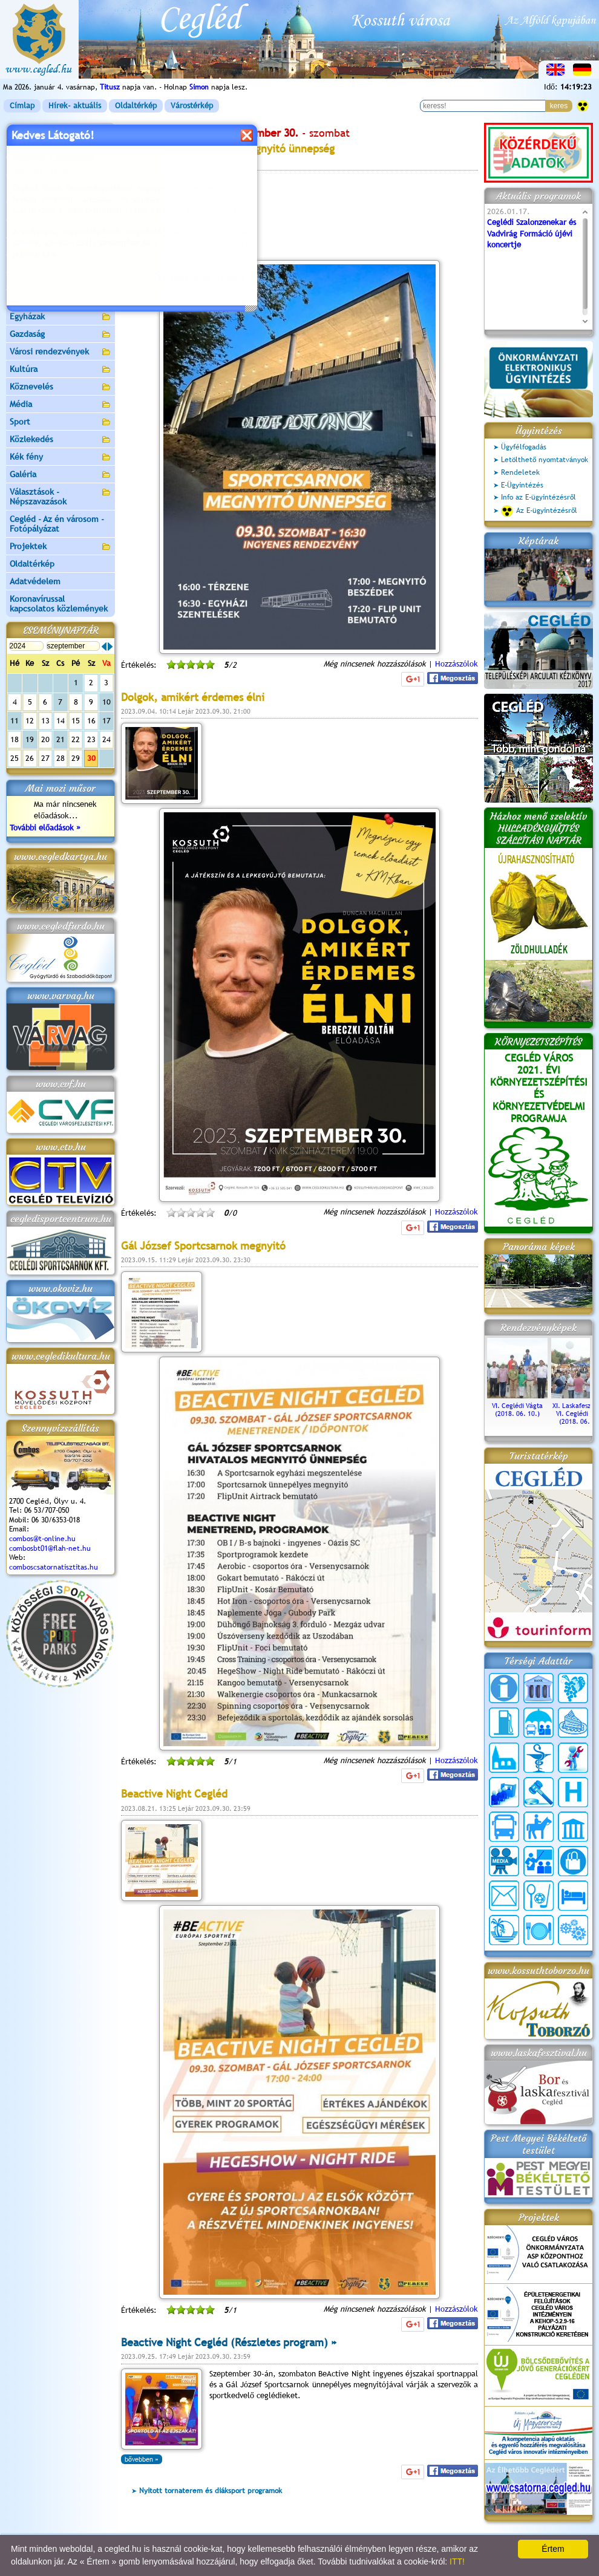  Describe the element at coordinates (522, 485) in the screenshot. I see `E-Ügyintézés` at that location.